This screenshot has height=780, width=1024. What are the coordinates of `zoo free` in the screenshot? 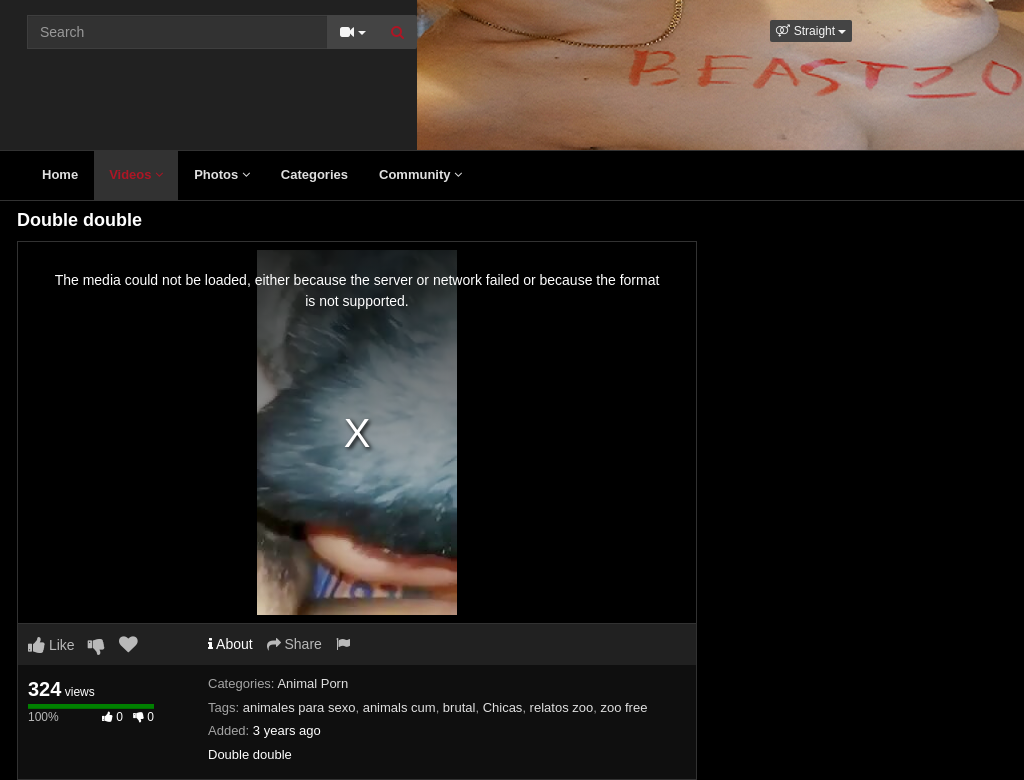 It's located at (623, 707).